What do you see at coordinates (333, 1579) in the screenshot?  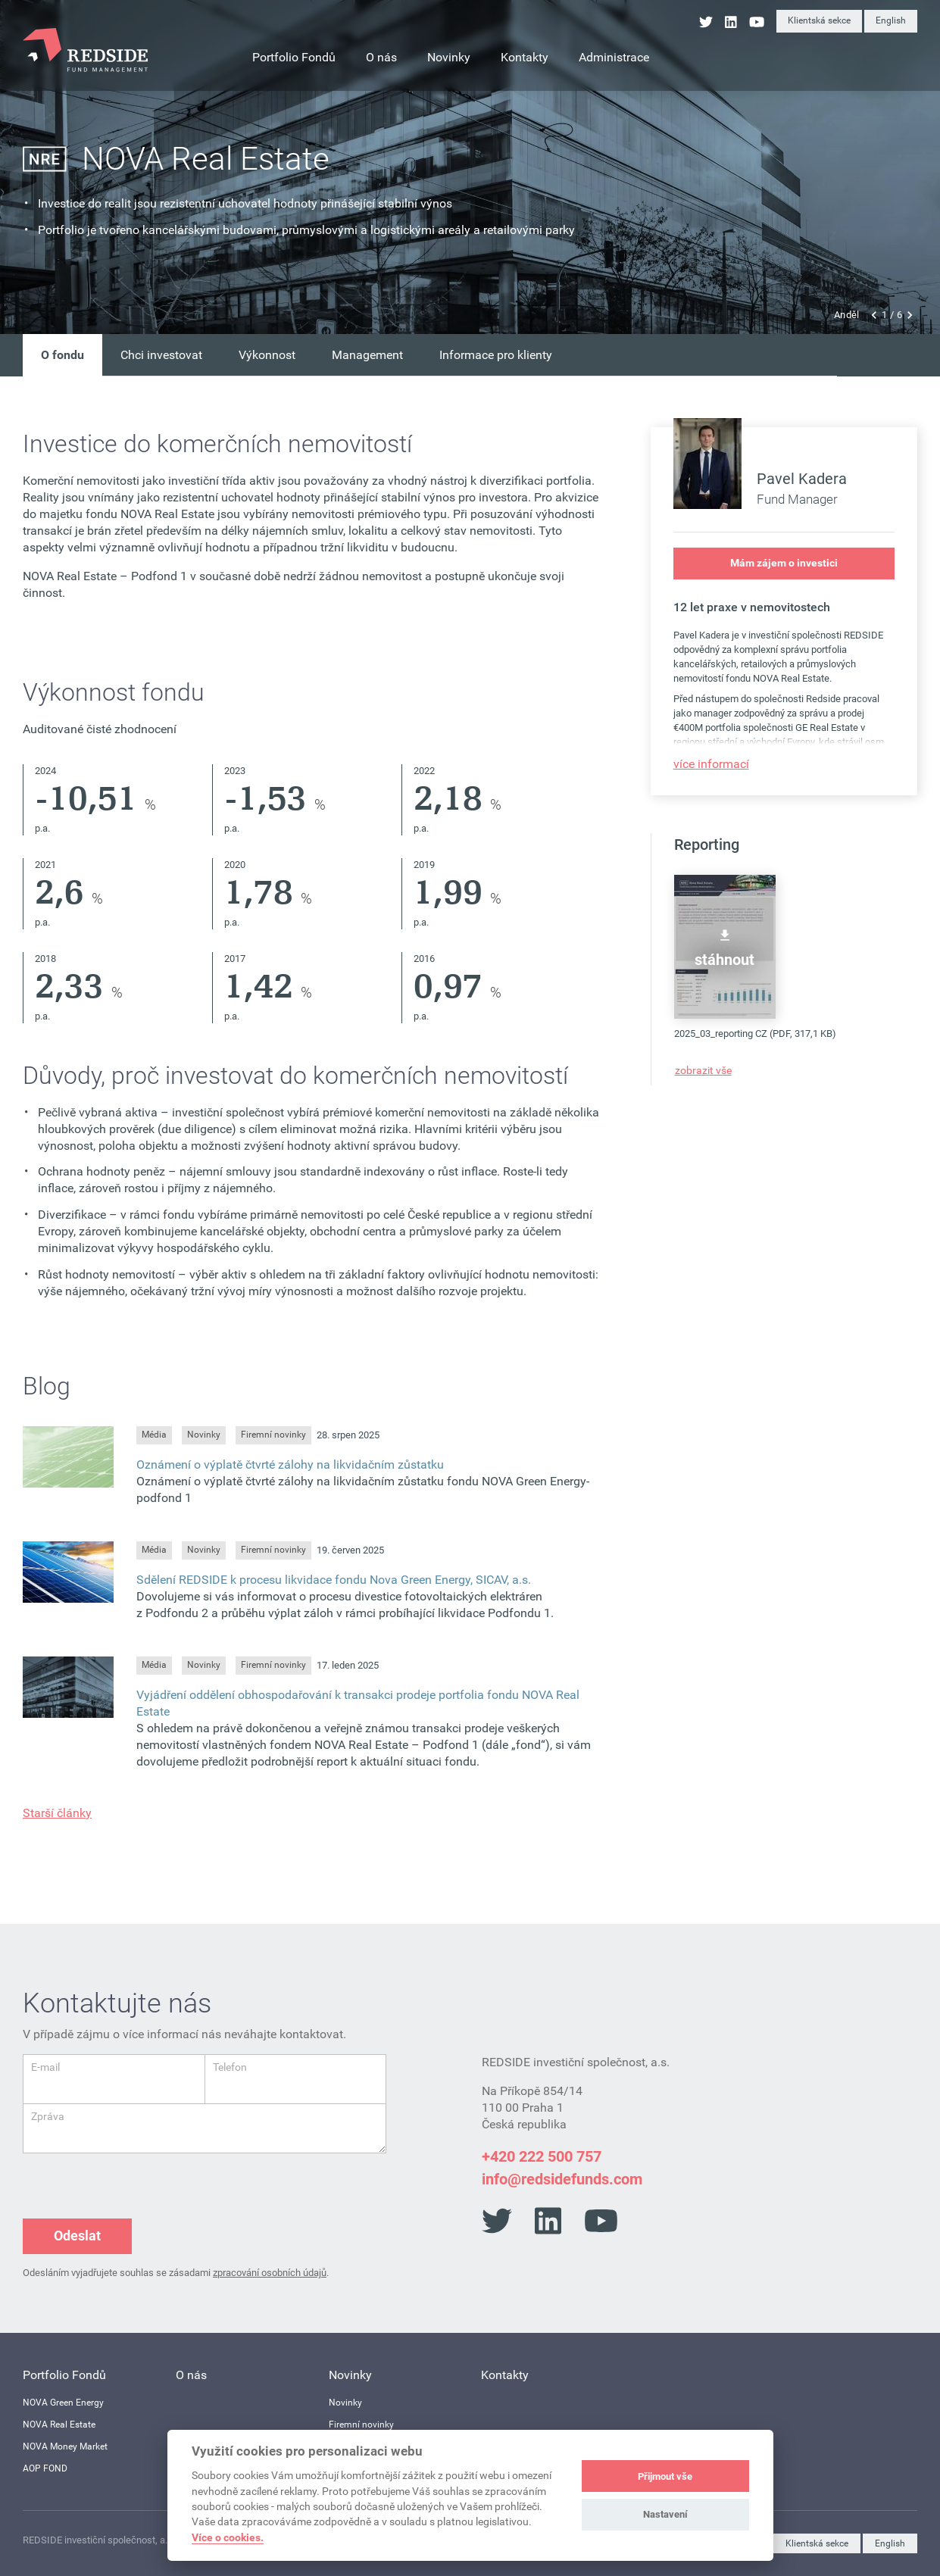 I see `Sdělení REDSIDE k procesu likvidace fondu Nova Green Energy, SICAV, a.s.` at bounding box center [333, 1579].